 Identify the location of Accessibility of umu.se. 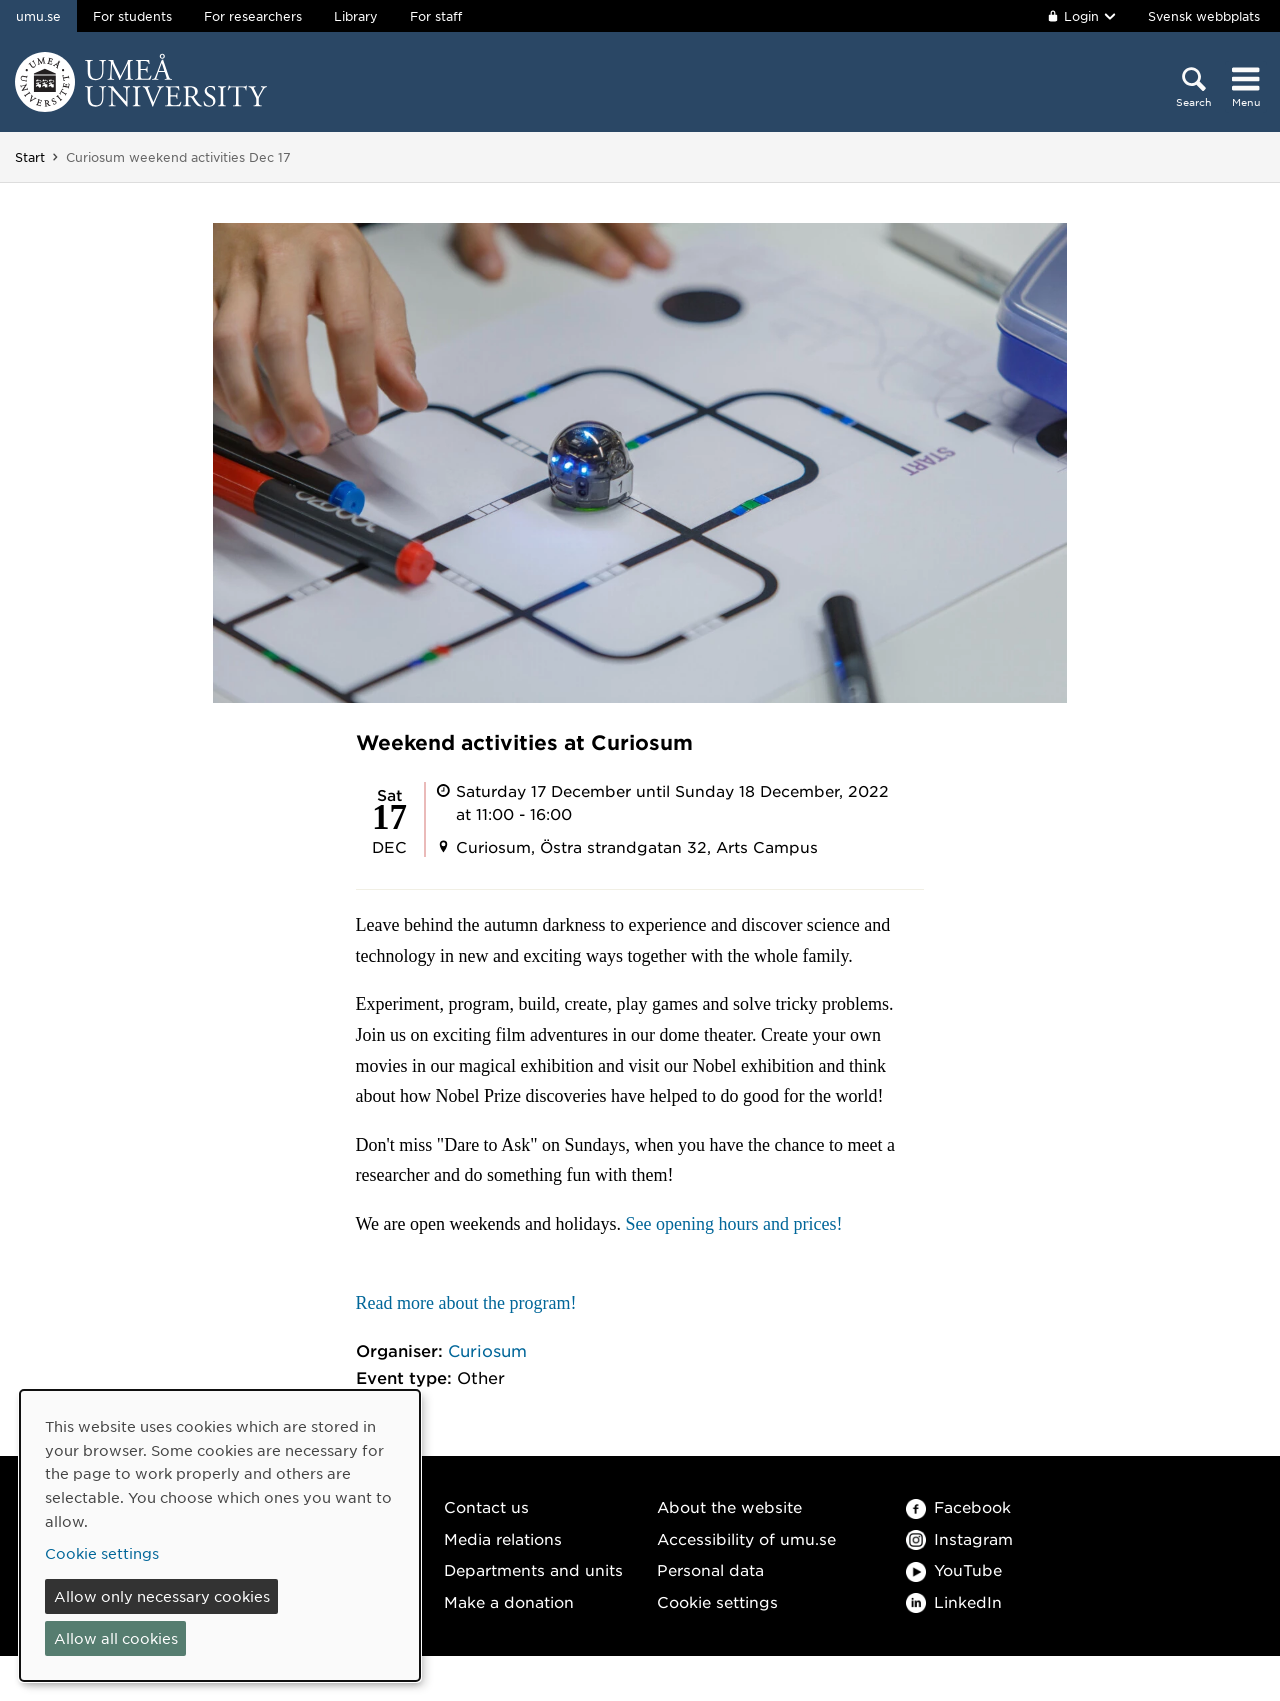
(746, 1538).